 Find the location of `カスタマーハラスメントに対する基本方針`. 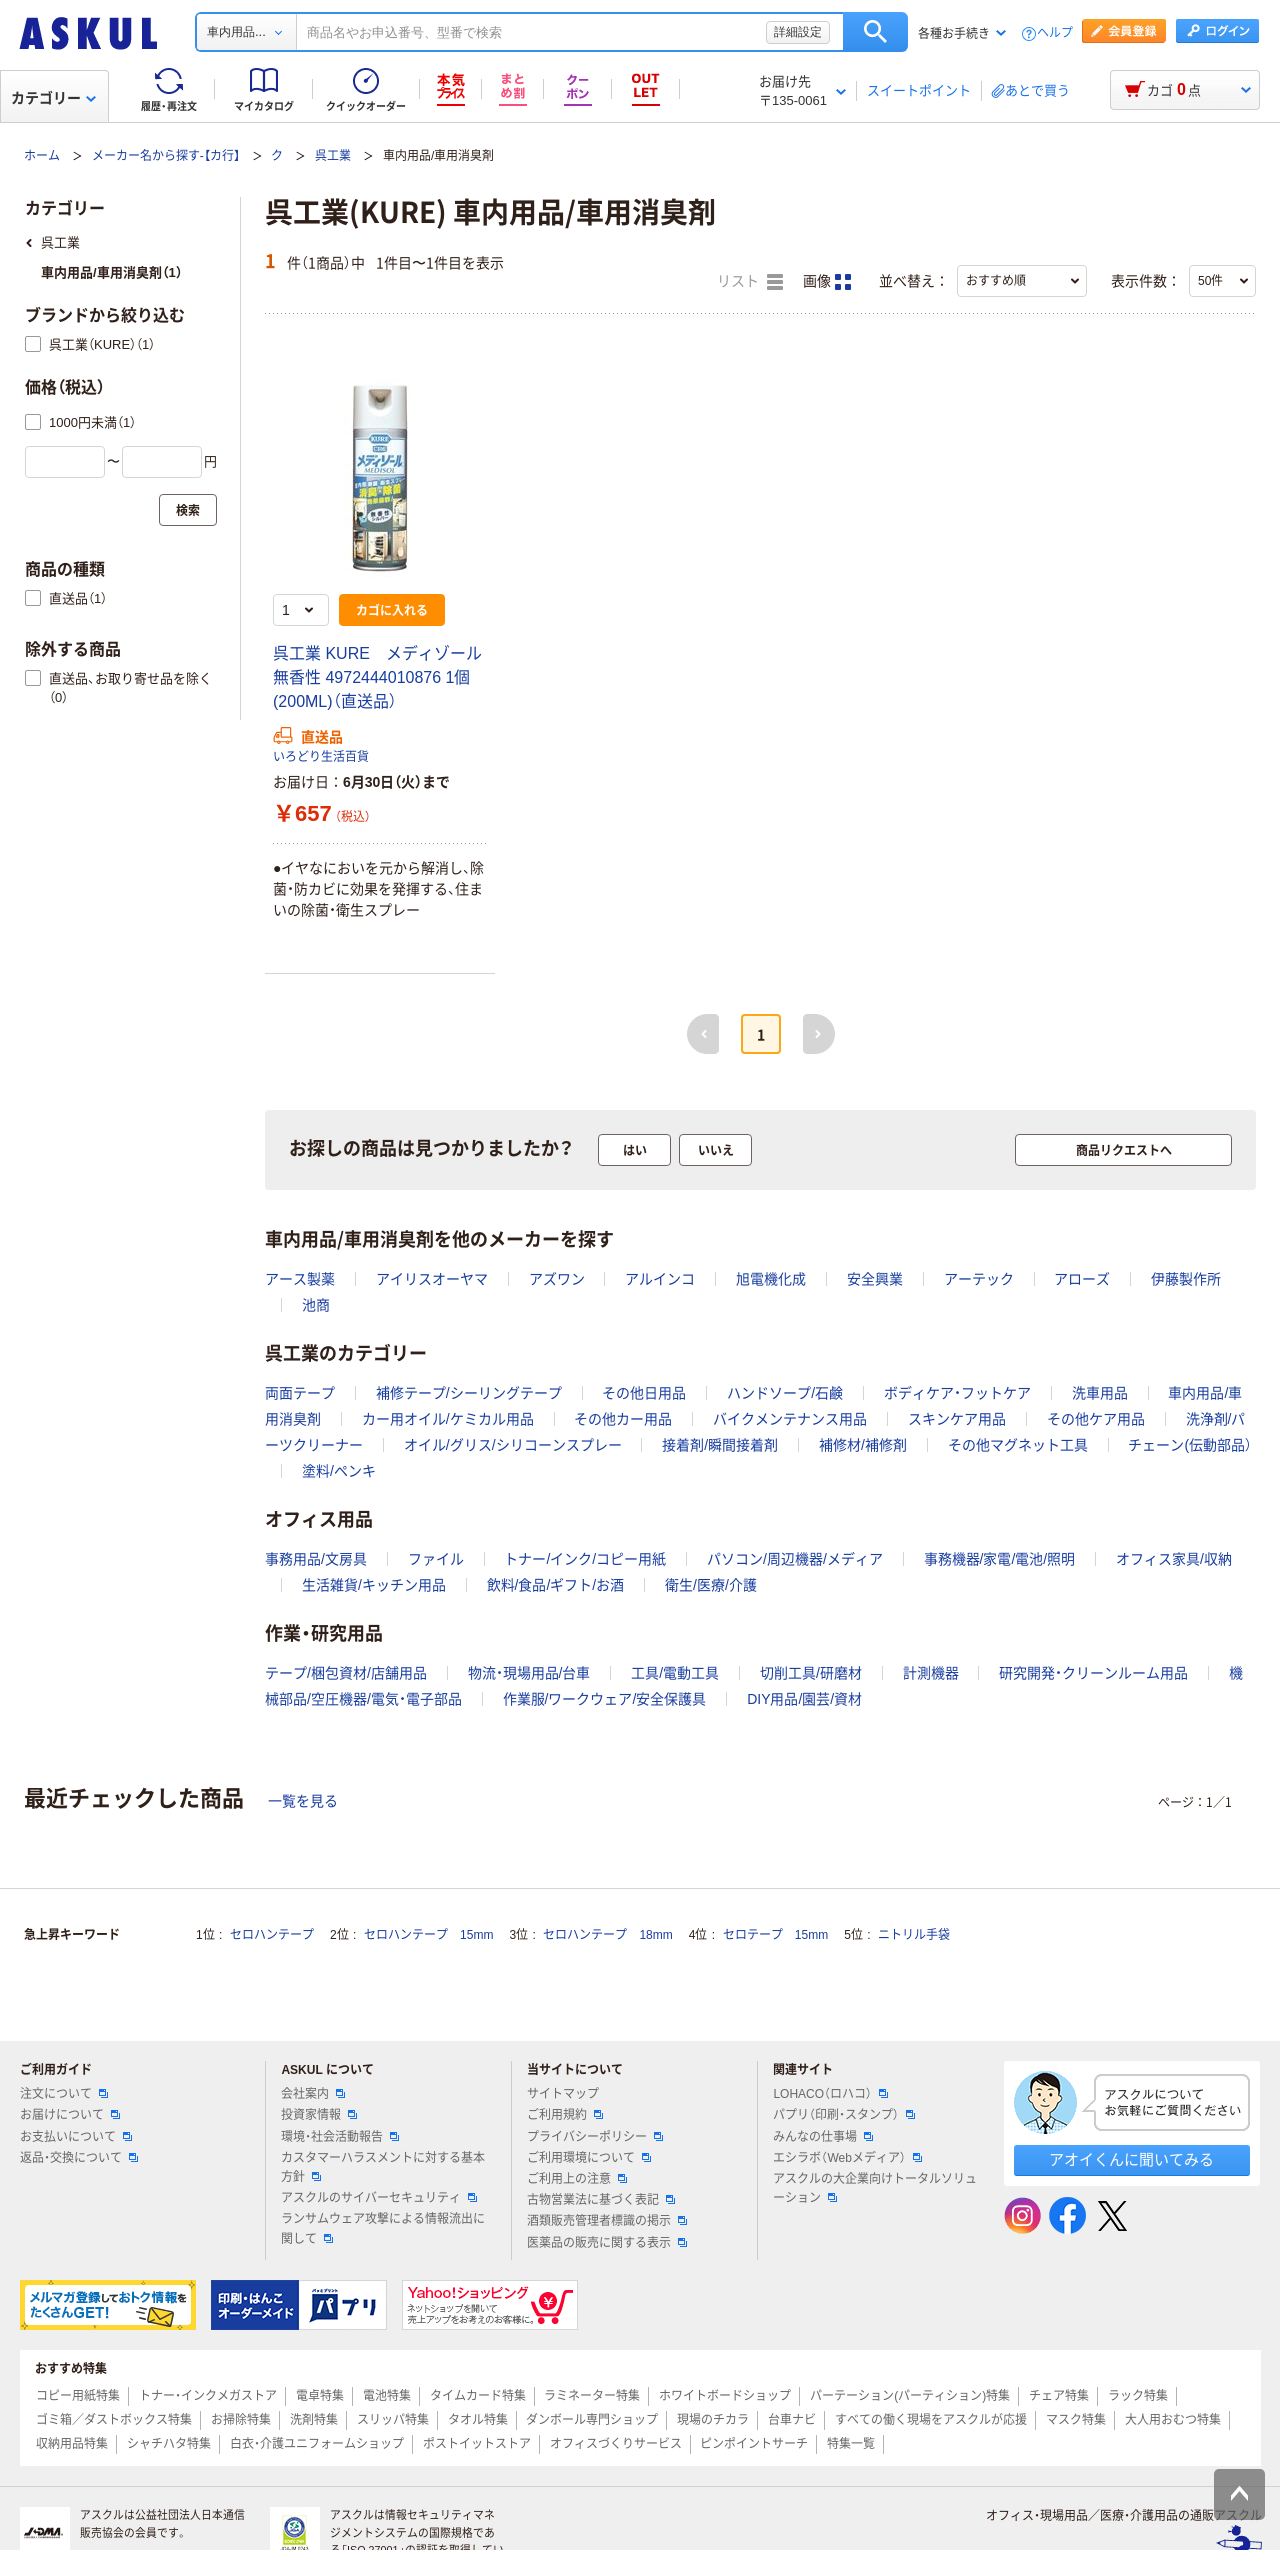

カスタマーハラスメントに対する基本方針 is located at coordinates (383, 2167).